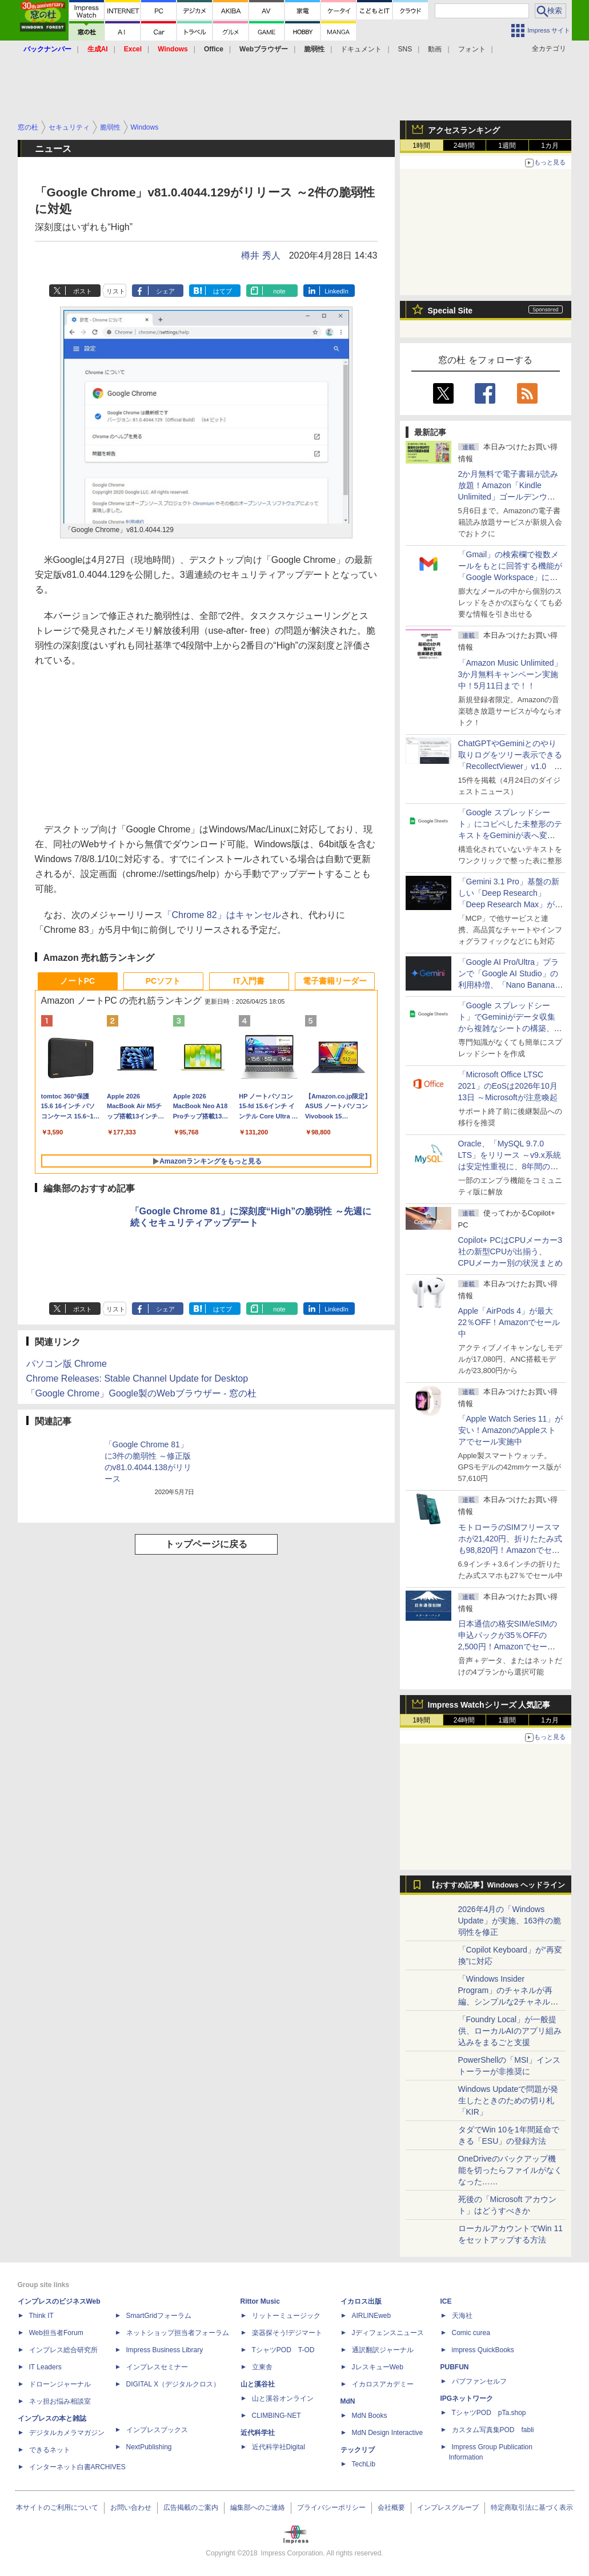 Image resolution: width=589 pixels, height=2576 pixels. I want to click on TシャツPOD T-OD, so click(283, 2350).